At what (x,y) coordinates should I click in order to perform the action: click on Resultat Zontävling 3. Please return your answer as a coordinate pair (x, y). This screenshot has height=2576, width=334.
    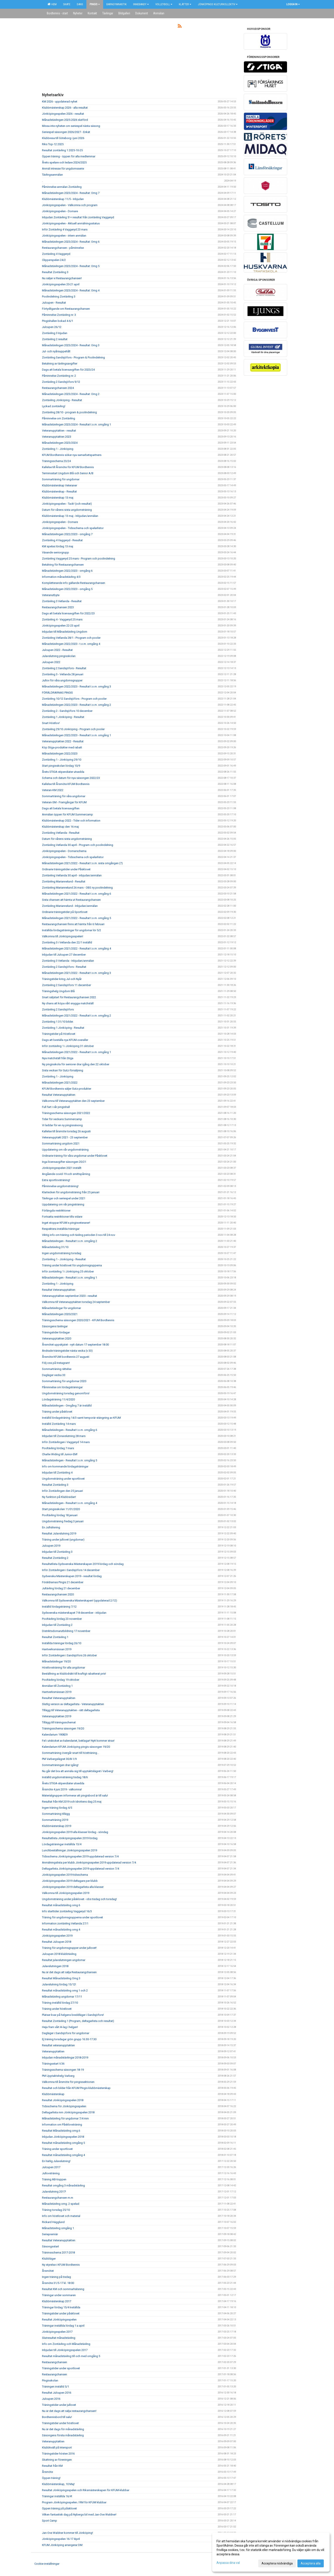
    Looking at the image, I should click on (55, 272).